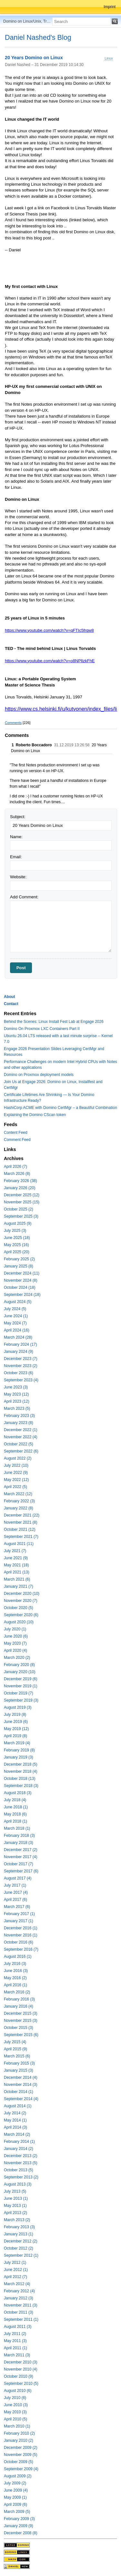  I want to click on January 2019 (3), so click(18, 1757).